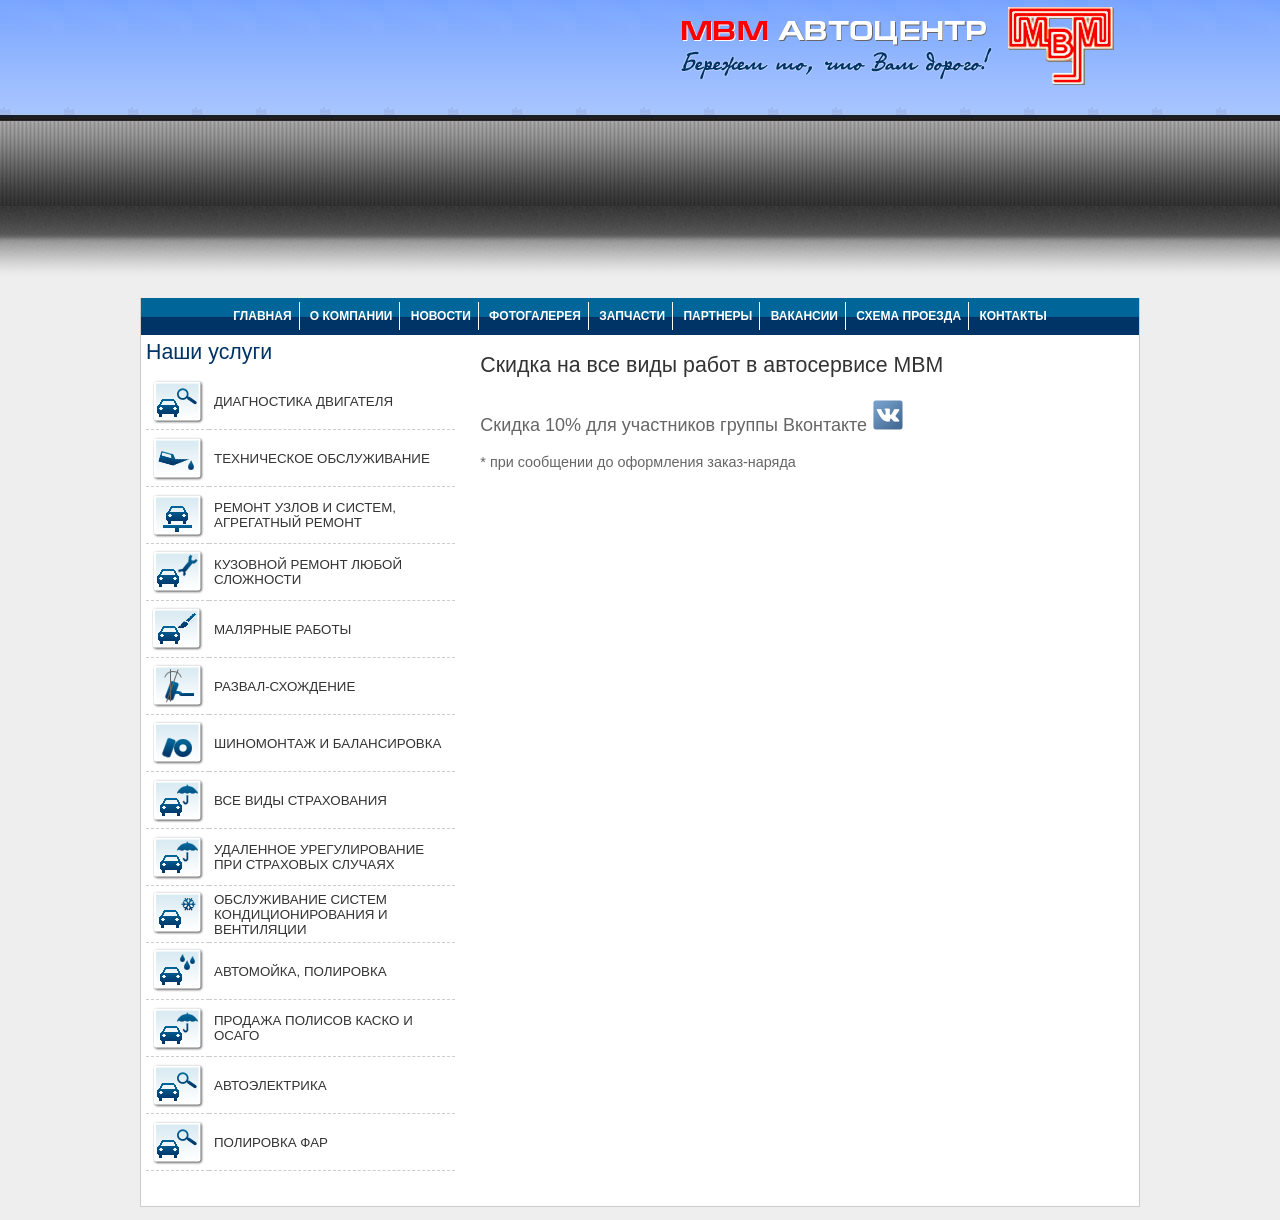 Image resolution: width=1280 pixels, height=1220 pixels. Describe the element at coordinates (300, 971) in the screenshot. I see `Автомойка, полировка` at that location.